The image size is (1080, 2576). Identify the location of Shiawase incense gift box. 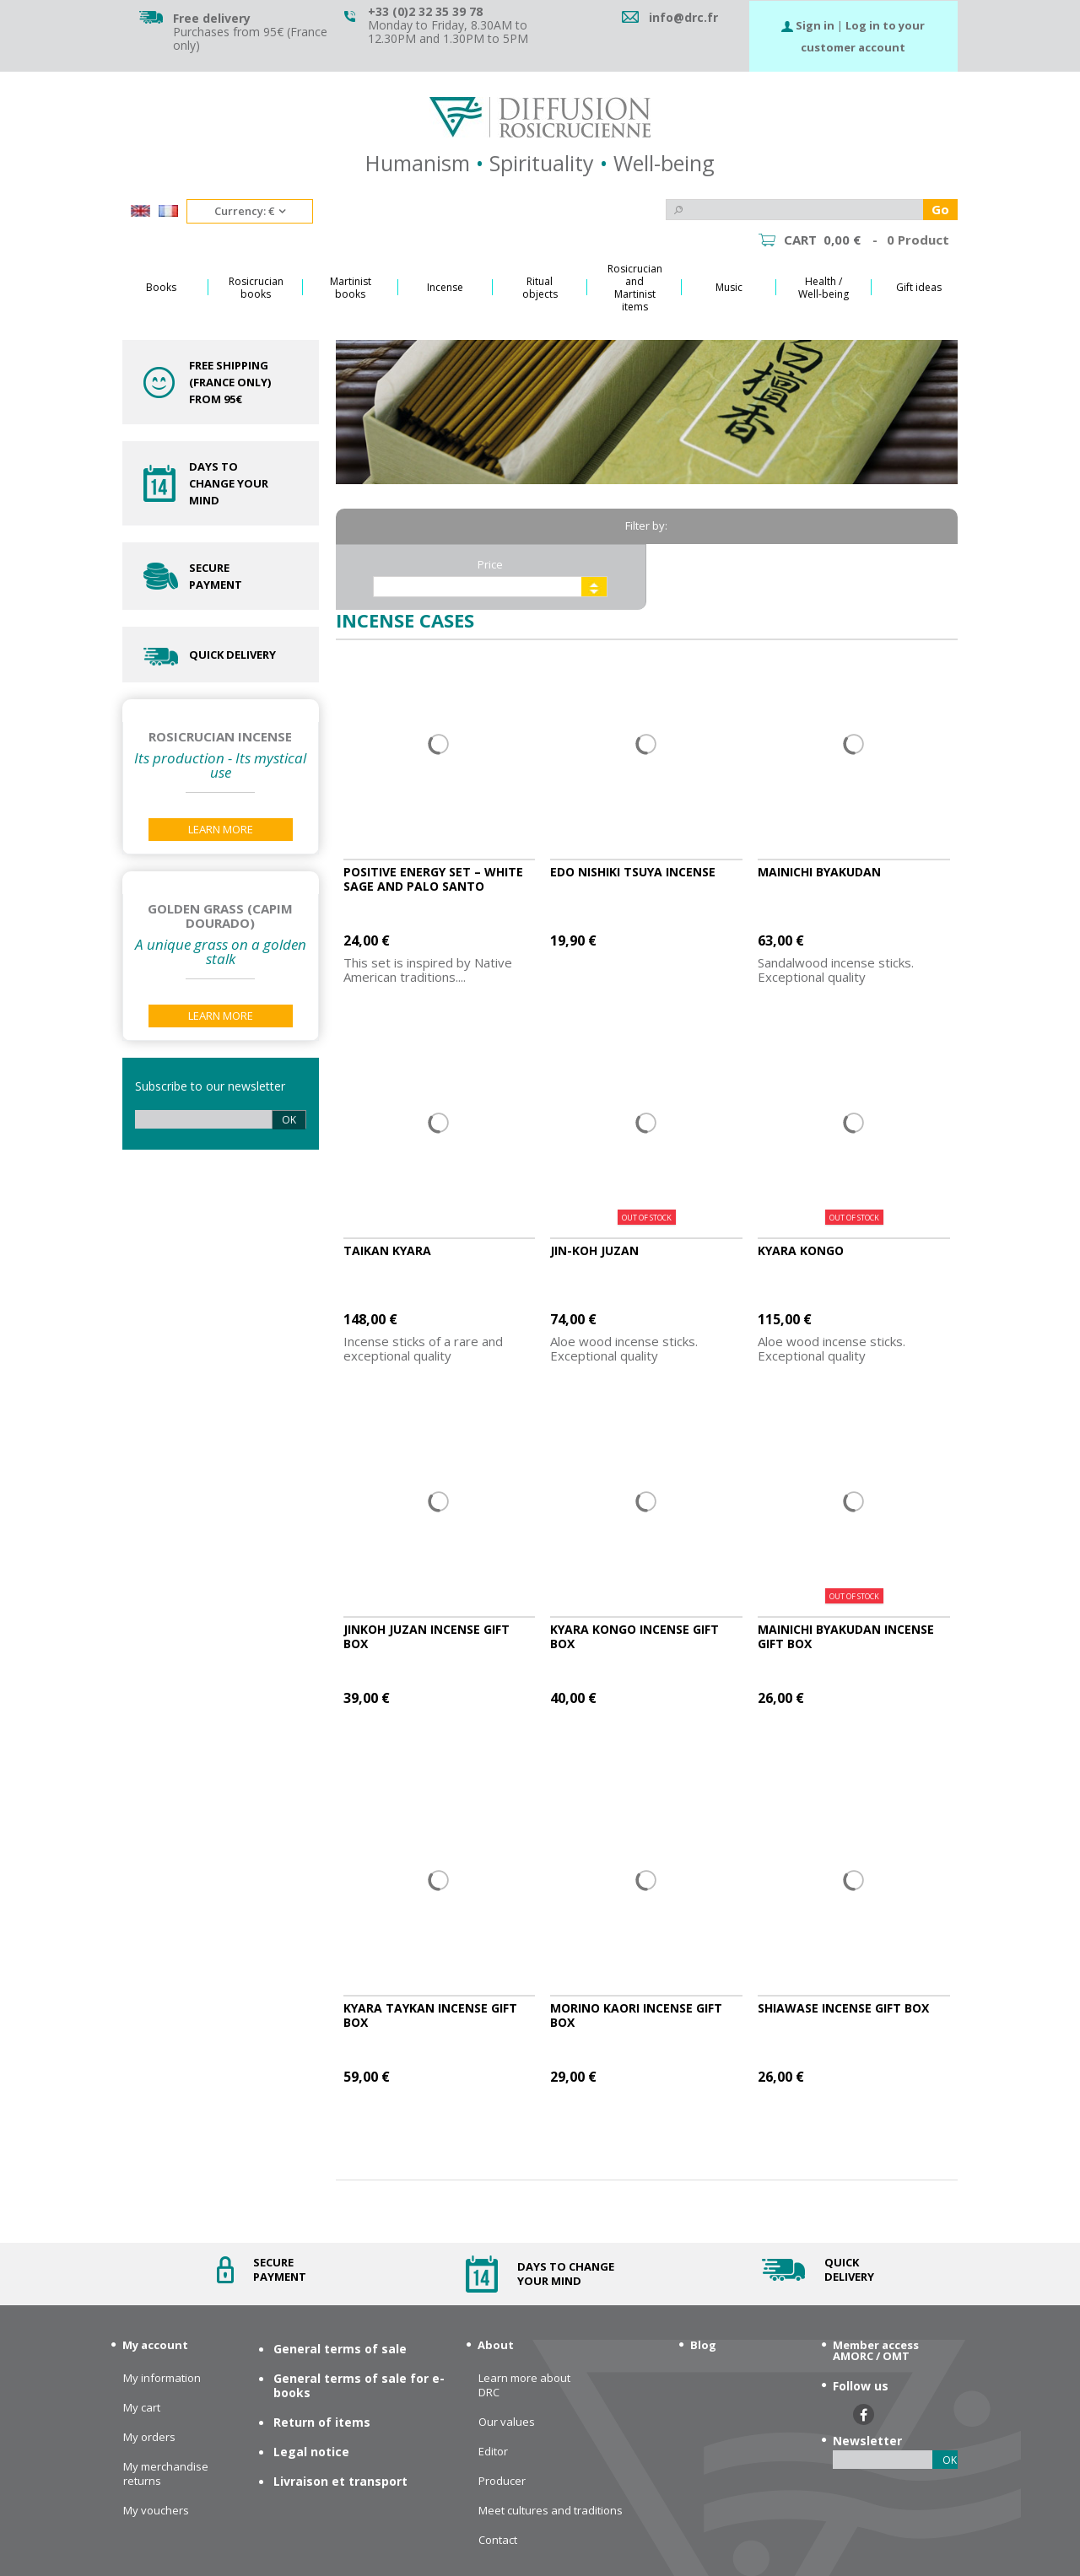
(843, 2008).